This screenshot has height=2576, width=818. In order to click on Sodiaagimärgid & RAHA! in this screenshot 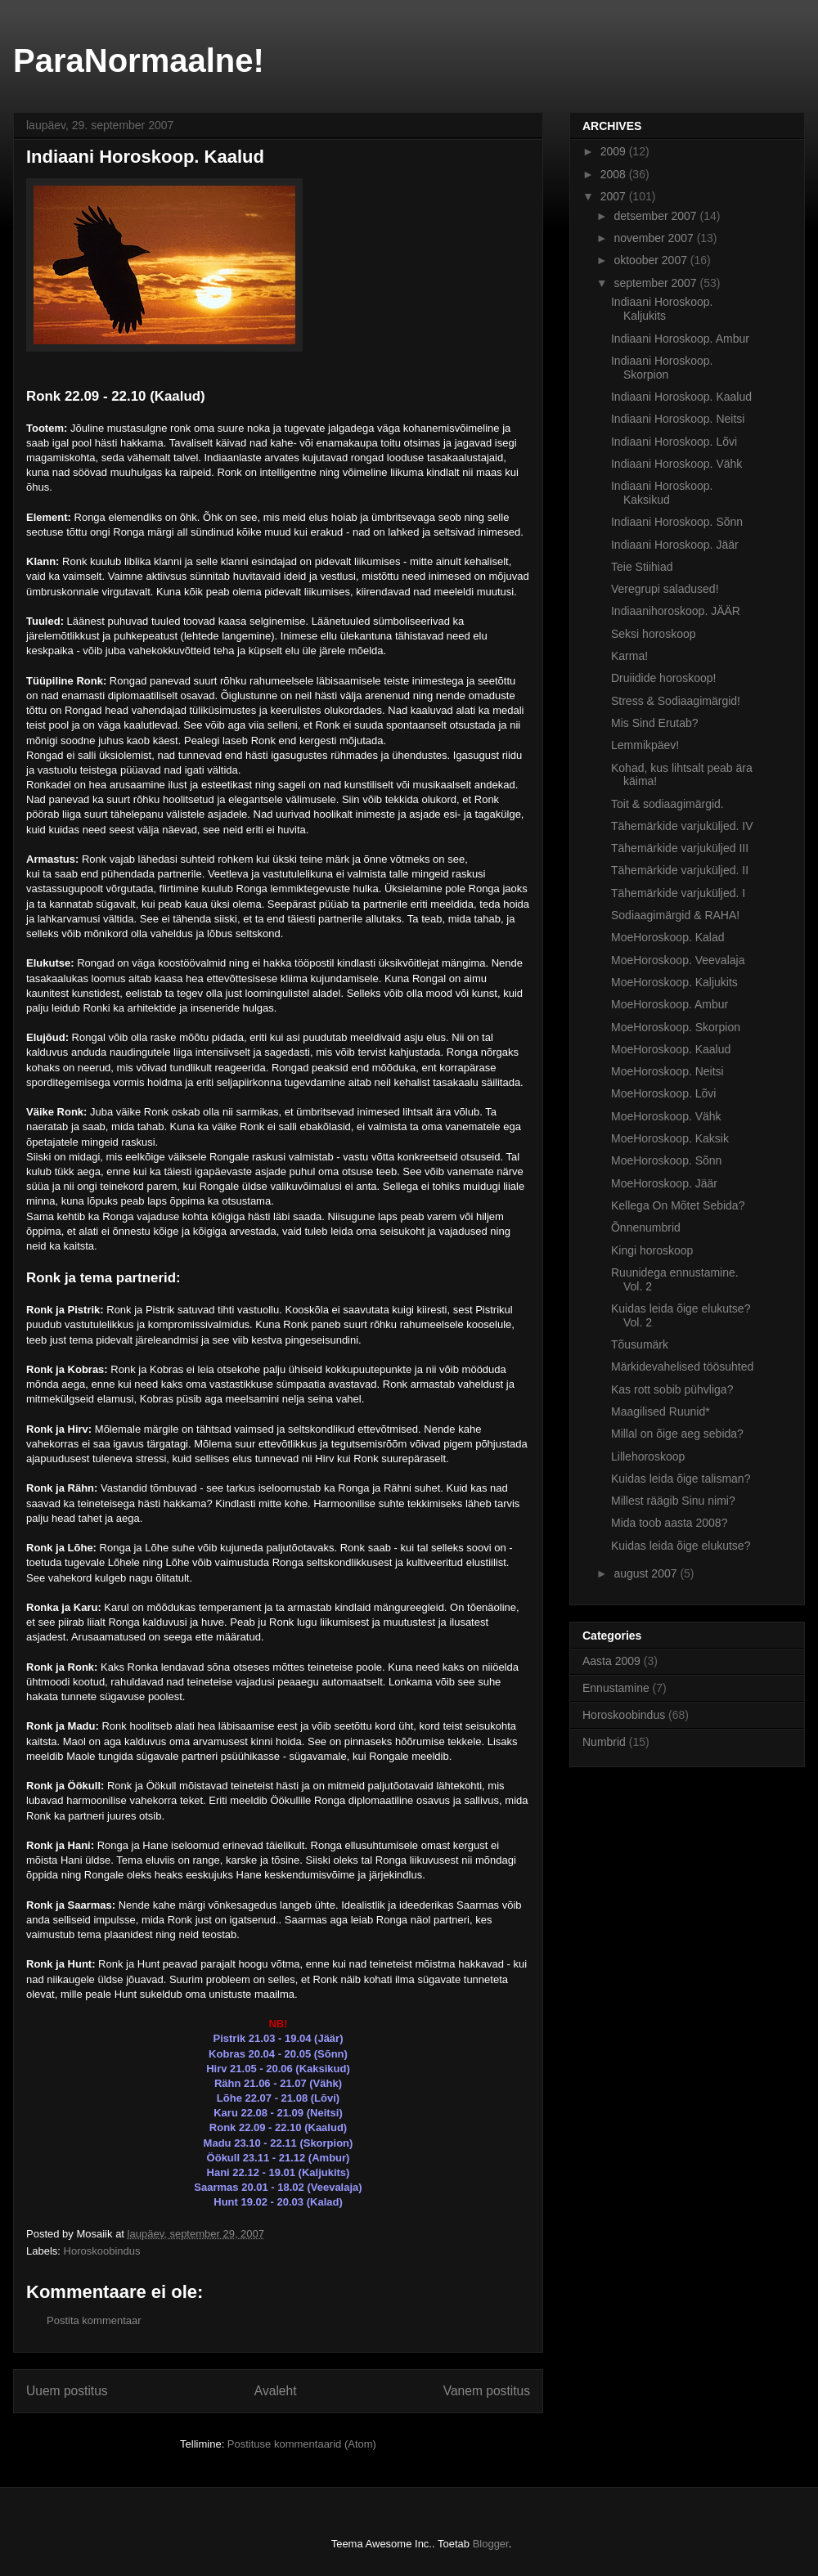, I will do `click(675, 915)`.